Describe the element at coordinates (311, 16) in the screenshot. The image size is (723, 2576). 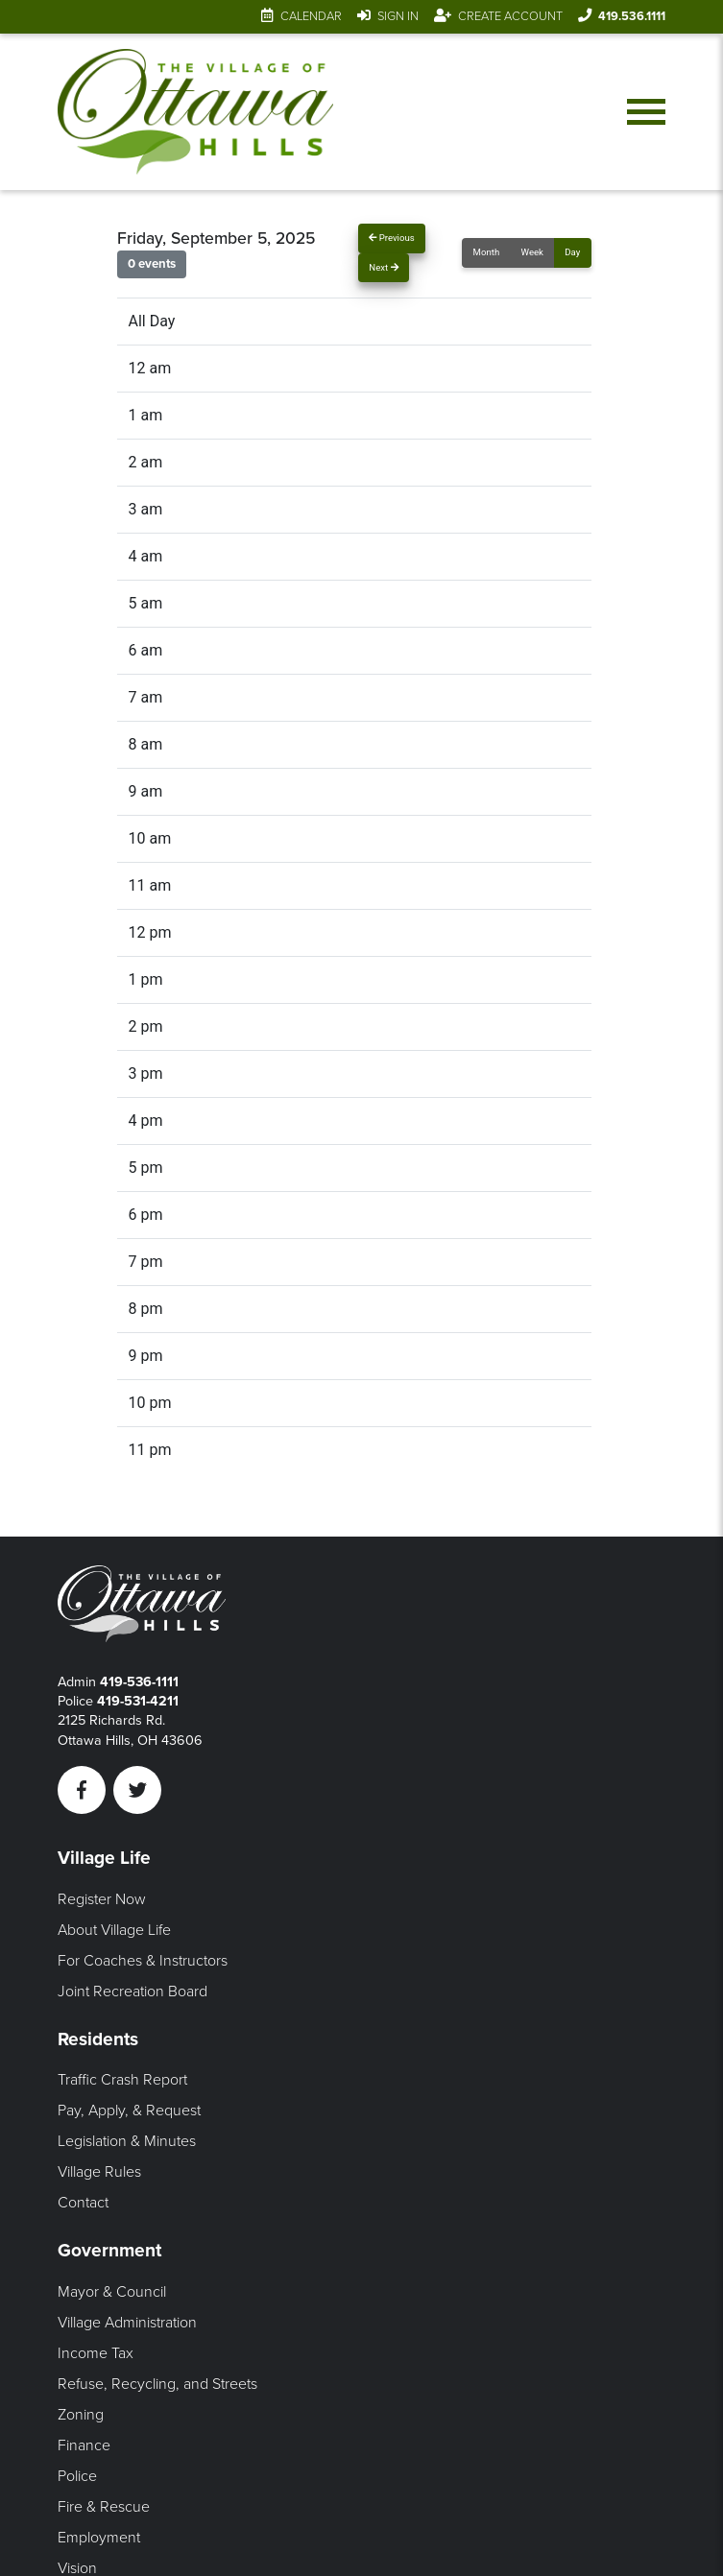
I see `Calendar` at that location.